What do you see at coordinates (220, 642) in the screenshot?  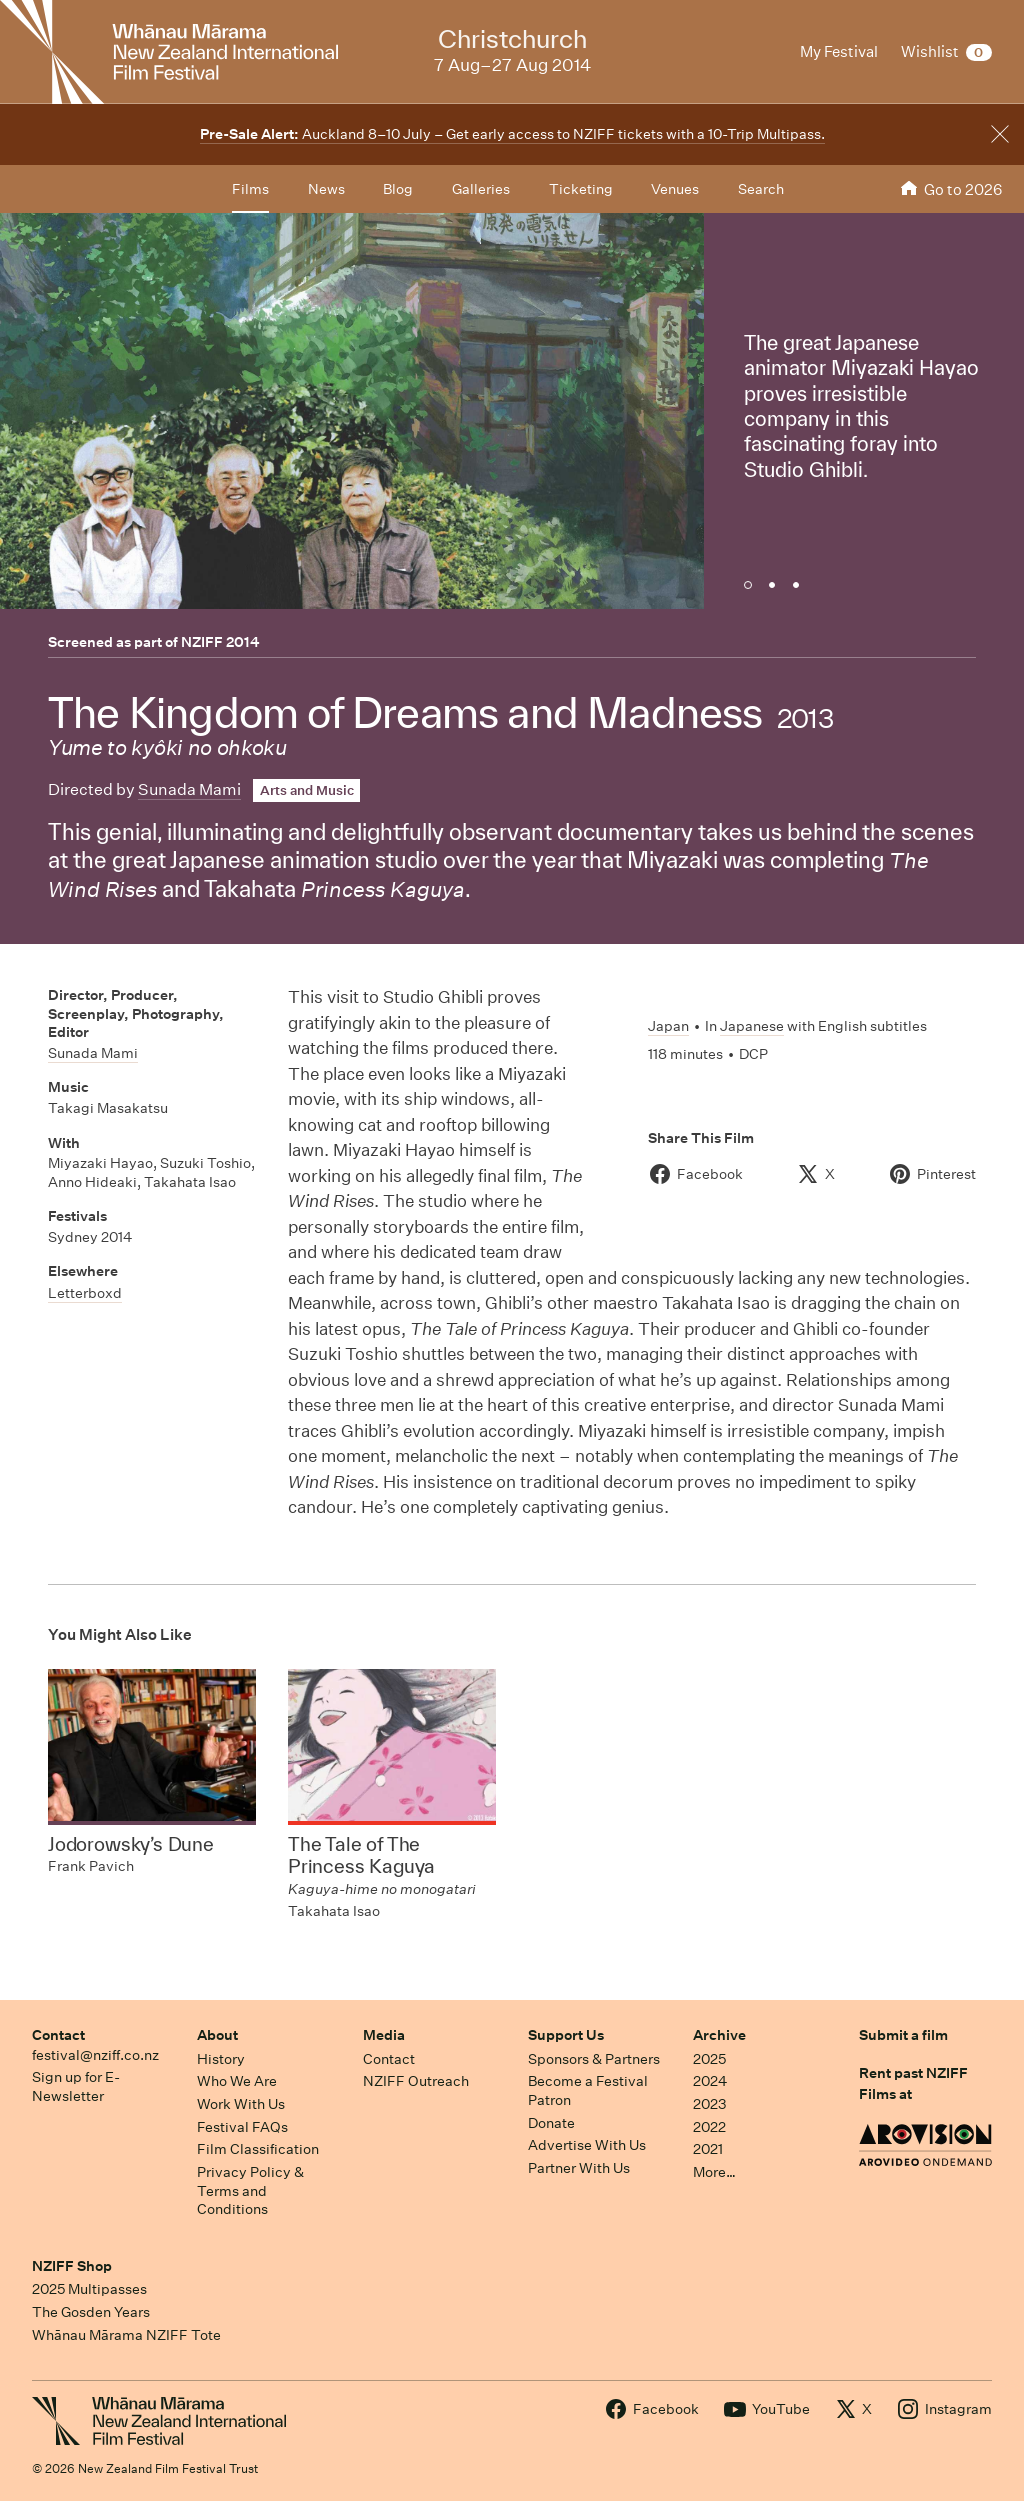 I see `NZIFF 2014` at bounding box center [220, 642].